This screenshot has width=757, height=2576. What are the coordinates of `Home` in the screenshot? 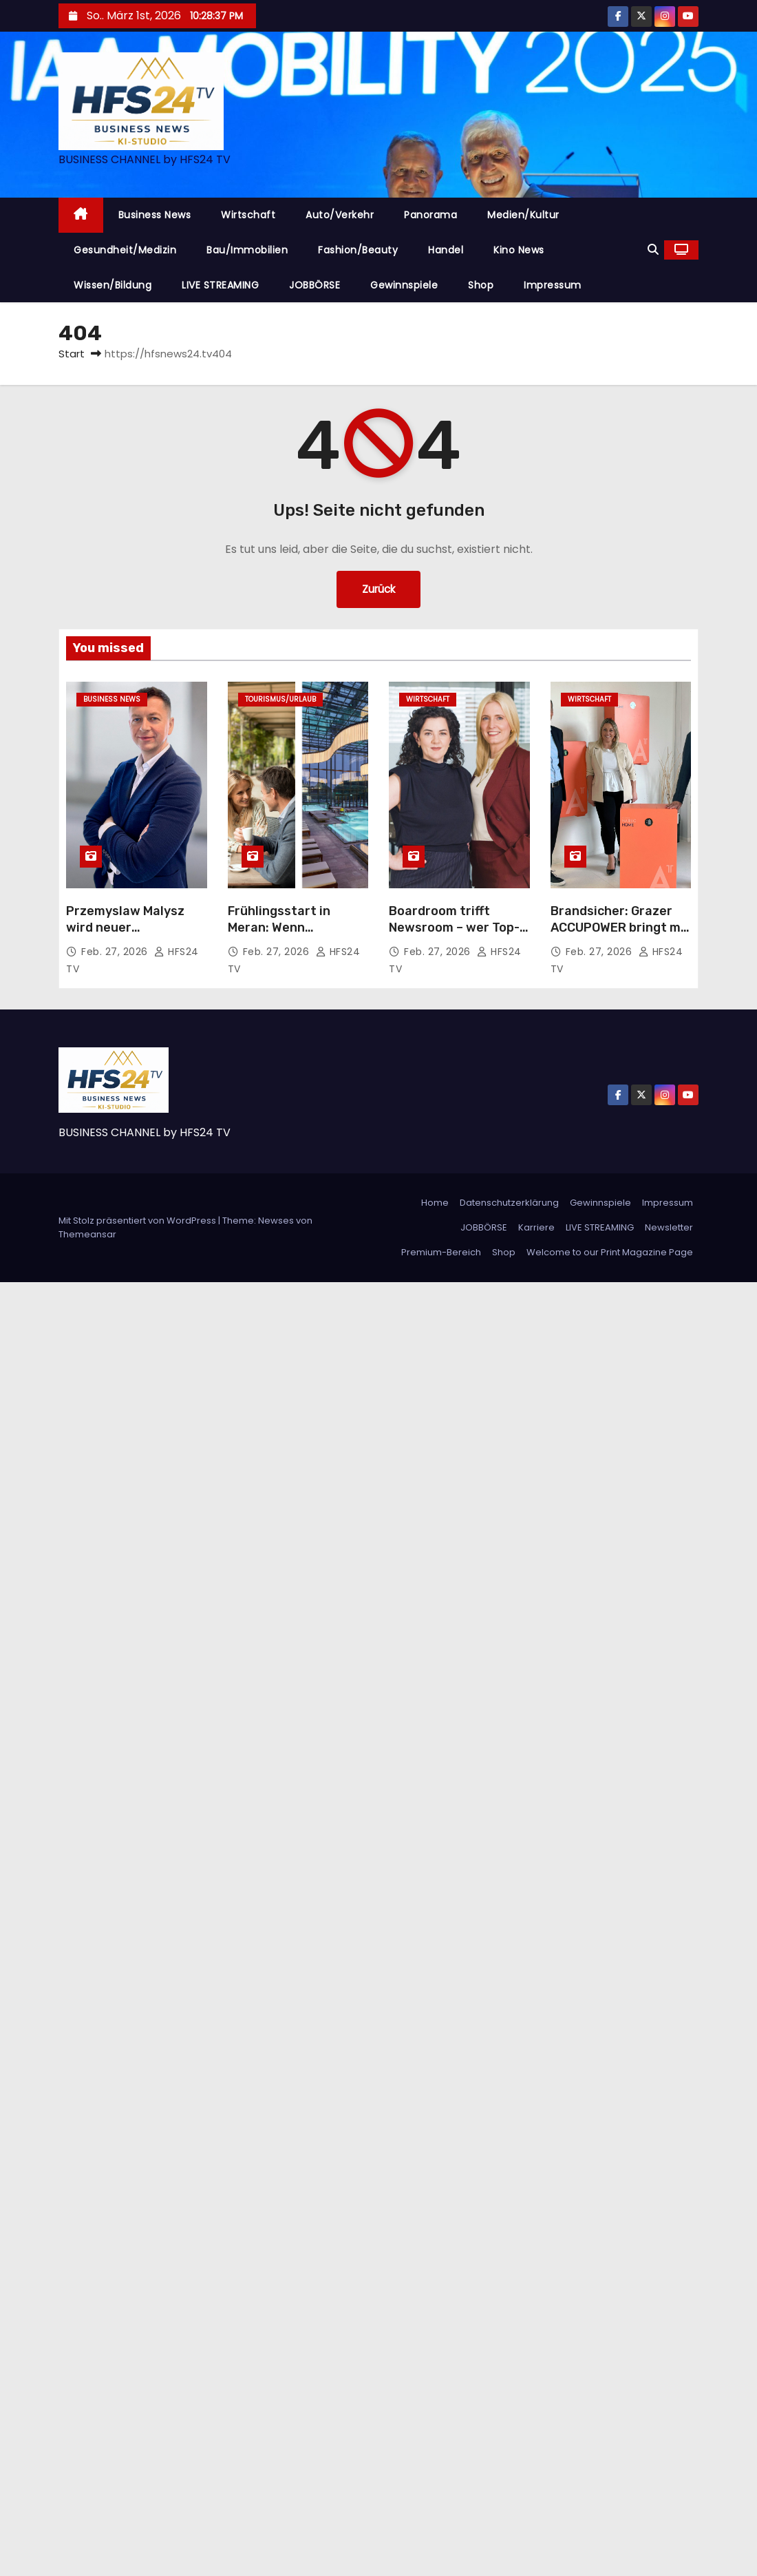 It's located at (435, 1202).